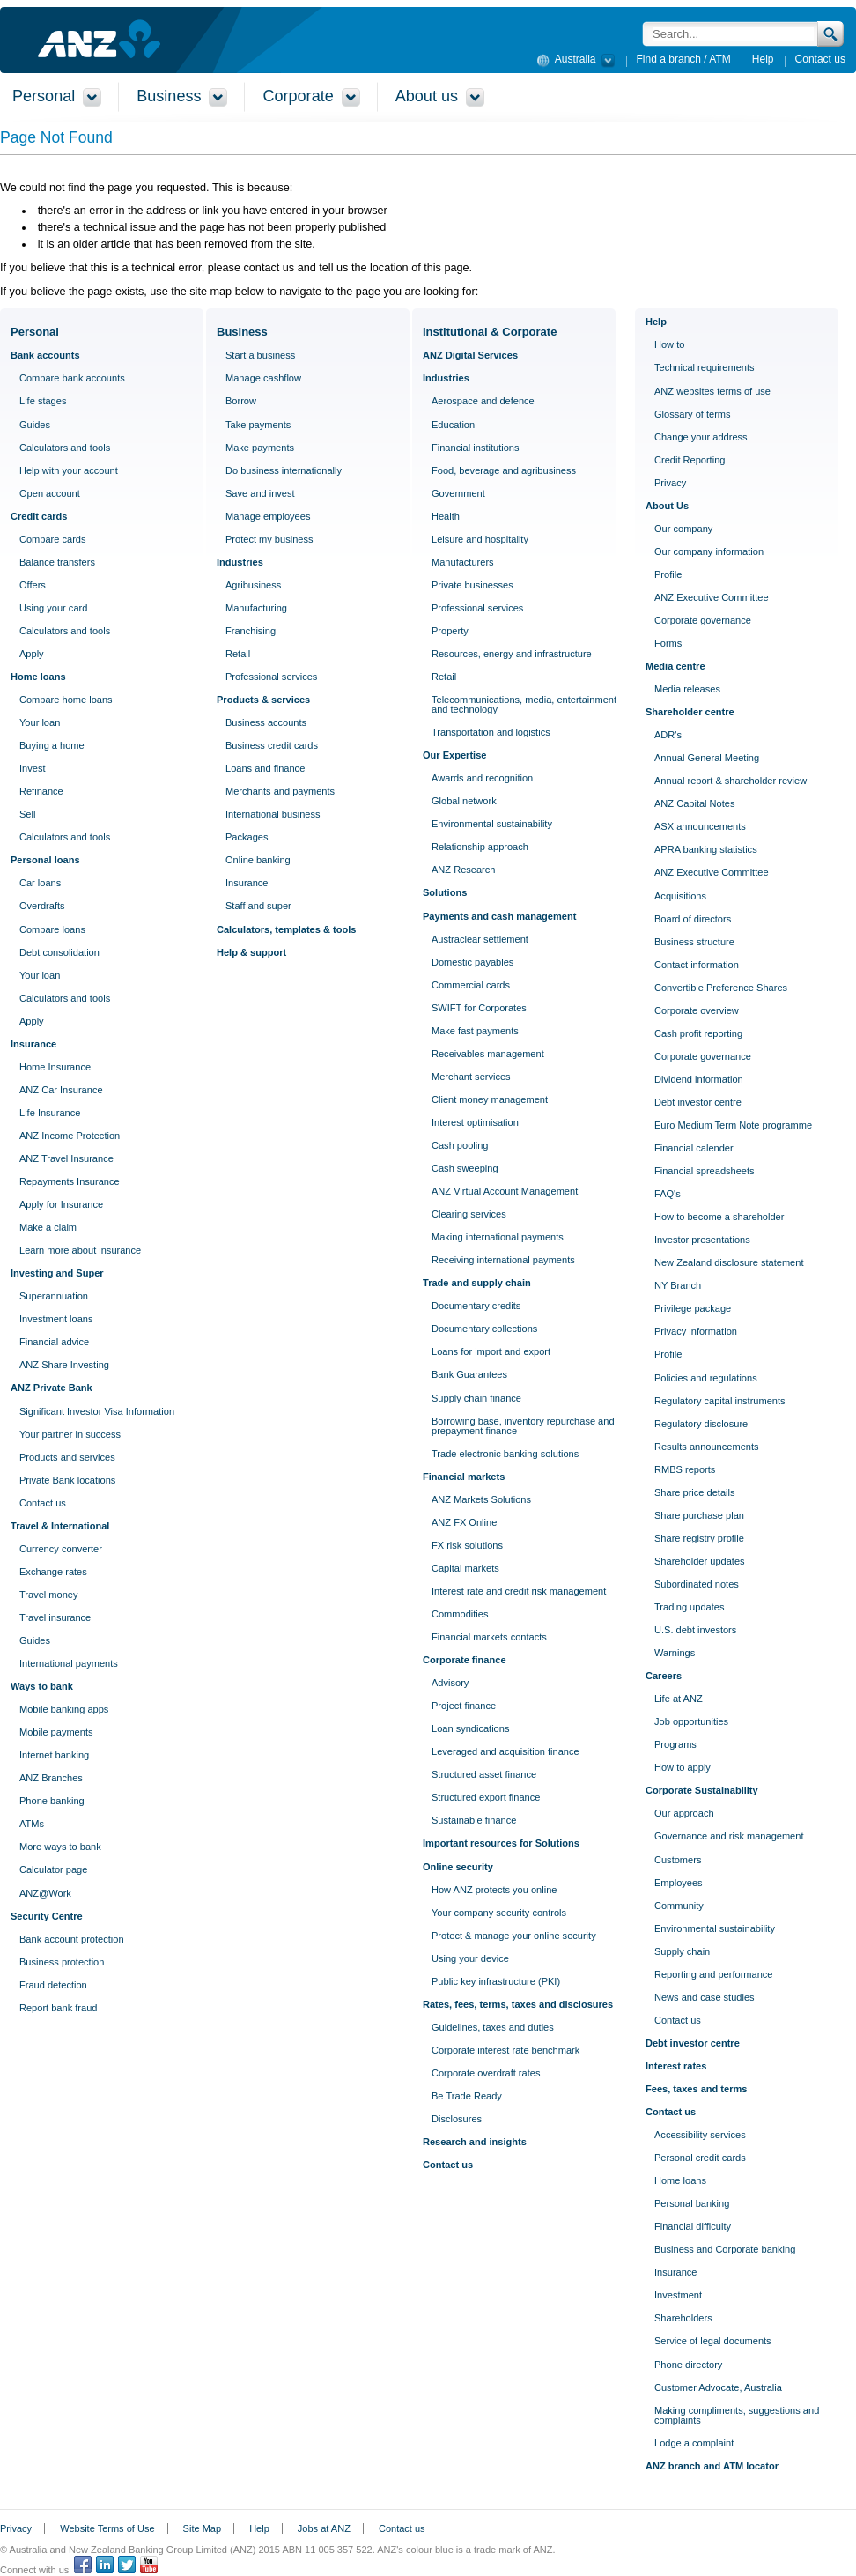 The image size is (856, 2576). Describe the element at coordinates (491, 732) in the screenshot. I see `Transportation and logistics` at that location.